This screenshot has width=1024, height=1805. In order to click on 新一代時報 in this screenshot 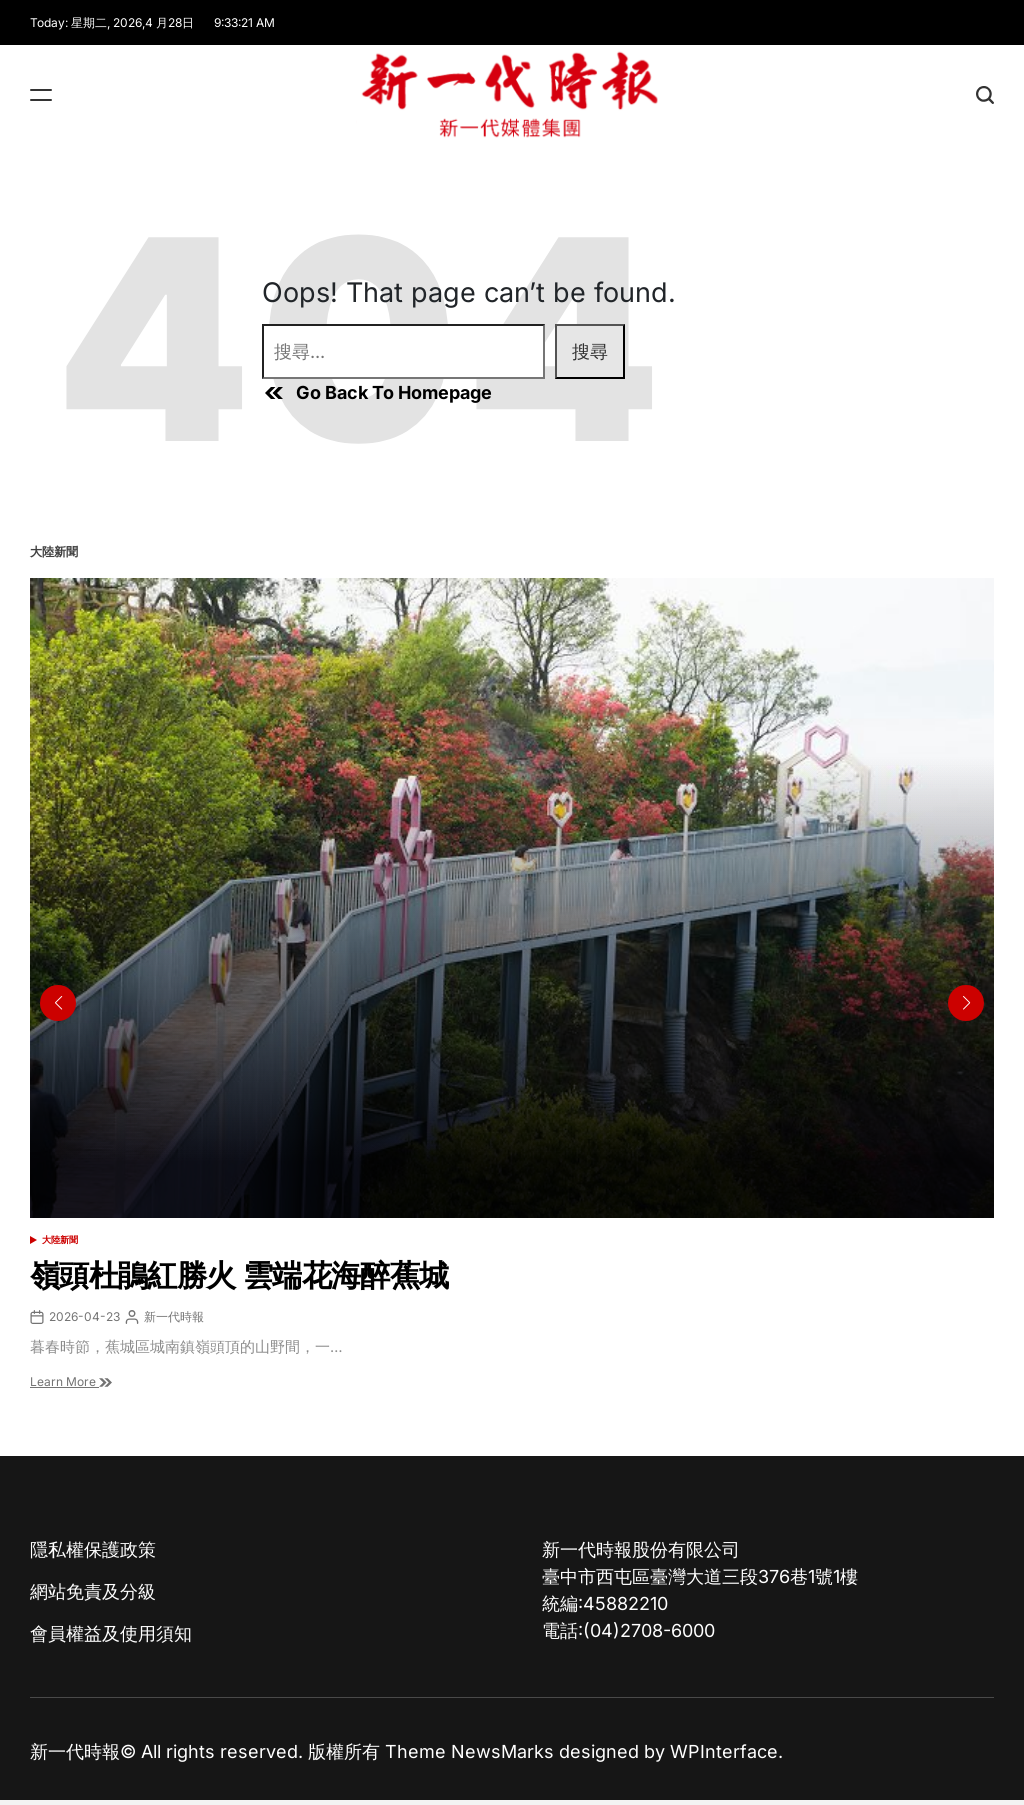, I will do `click(174, 1316)`.